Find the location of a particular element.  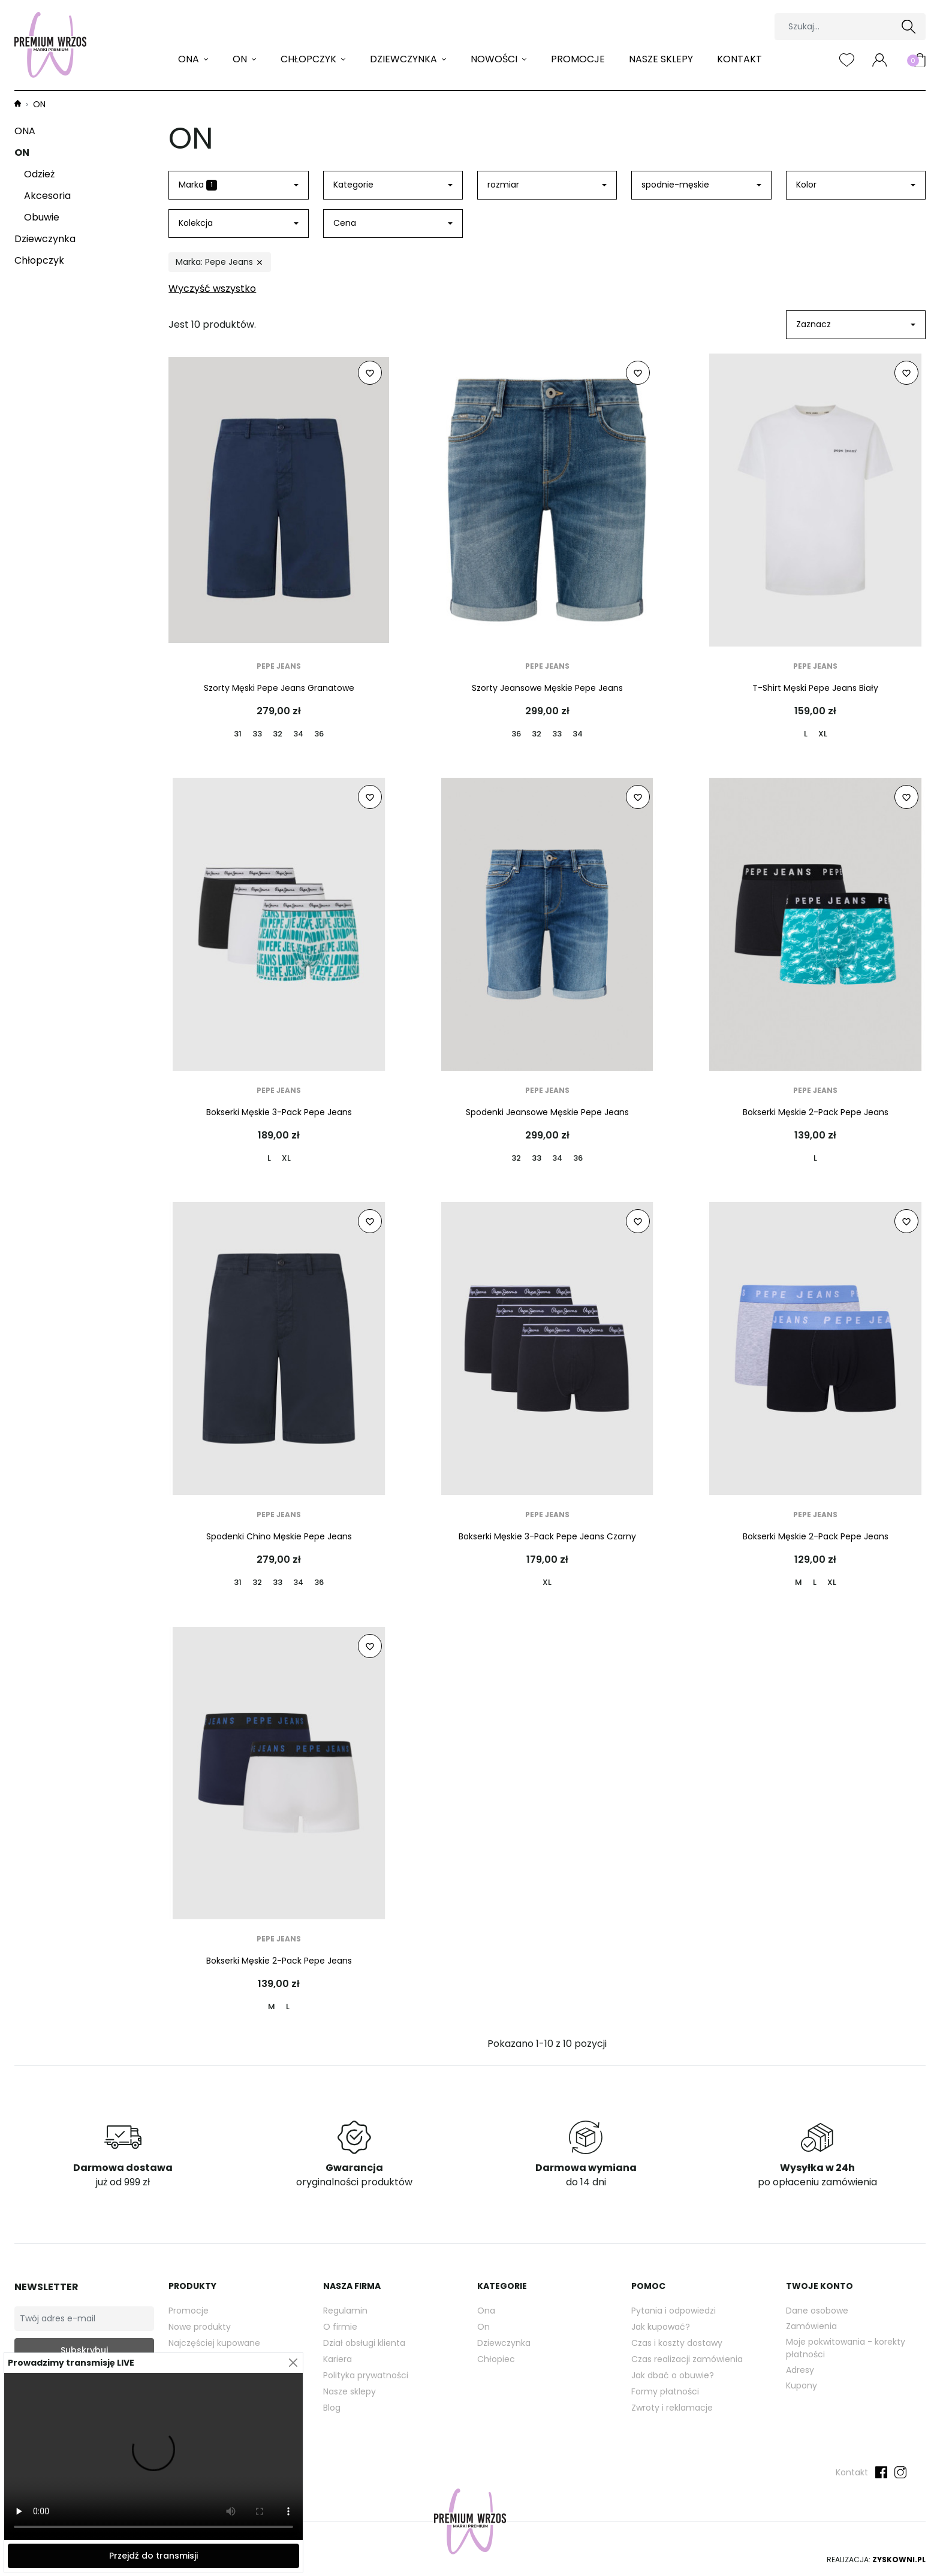

Spodenki Jeansowe Męskie Pepe Jeans is located at coordinates (547, 1112).